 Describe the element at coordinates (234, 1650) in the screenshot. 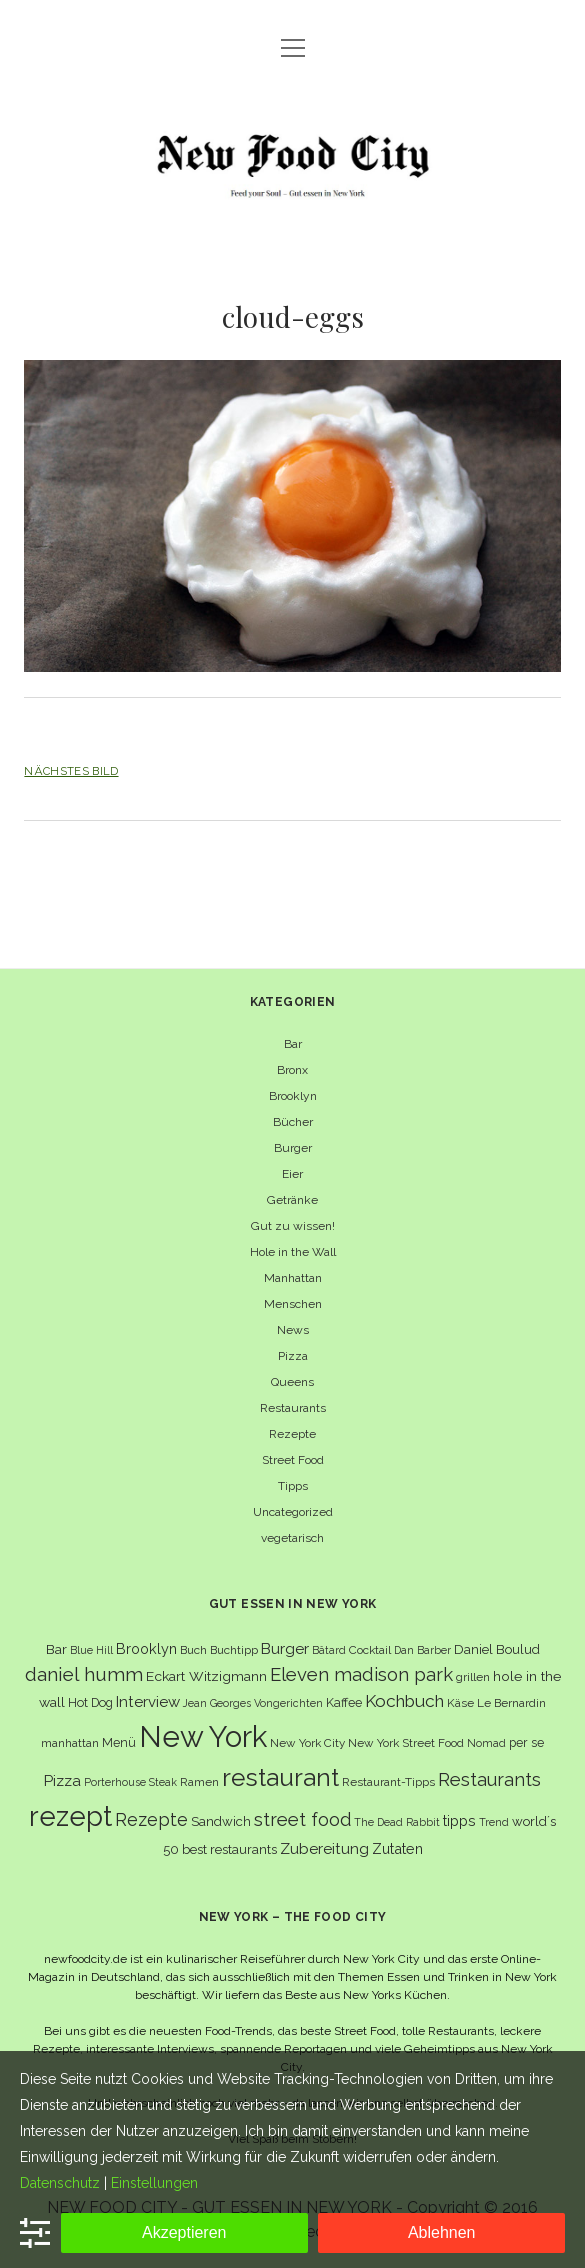

I see `Buchtipp [Buchtipp (6 Einträge)]` at that location.